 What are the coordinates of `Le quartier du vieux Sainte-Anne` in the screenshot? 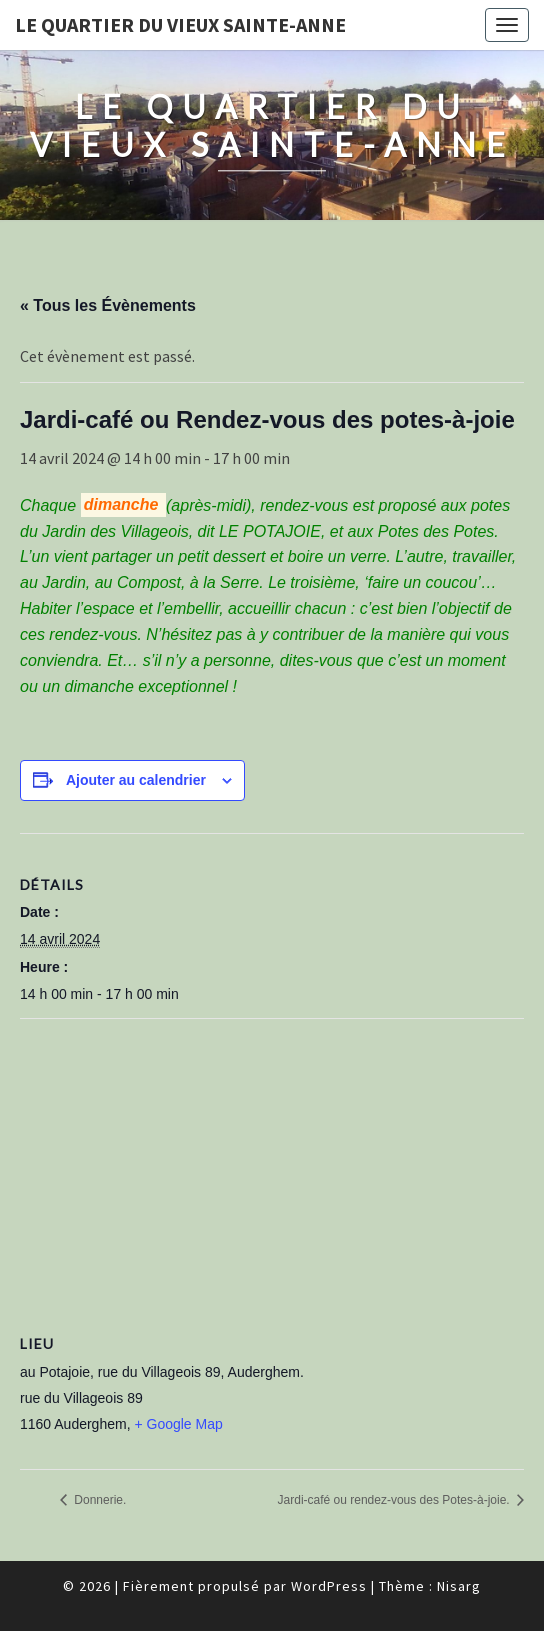 It's located at (180, 24).